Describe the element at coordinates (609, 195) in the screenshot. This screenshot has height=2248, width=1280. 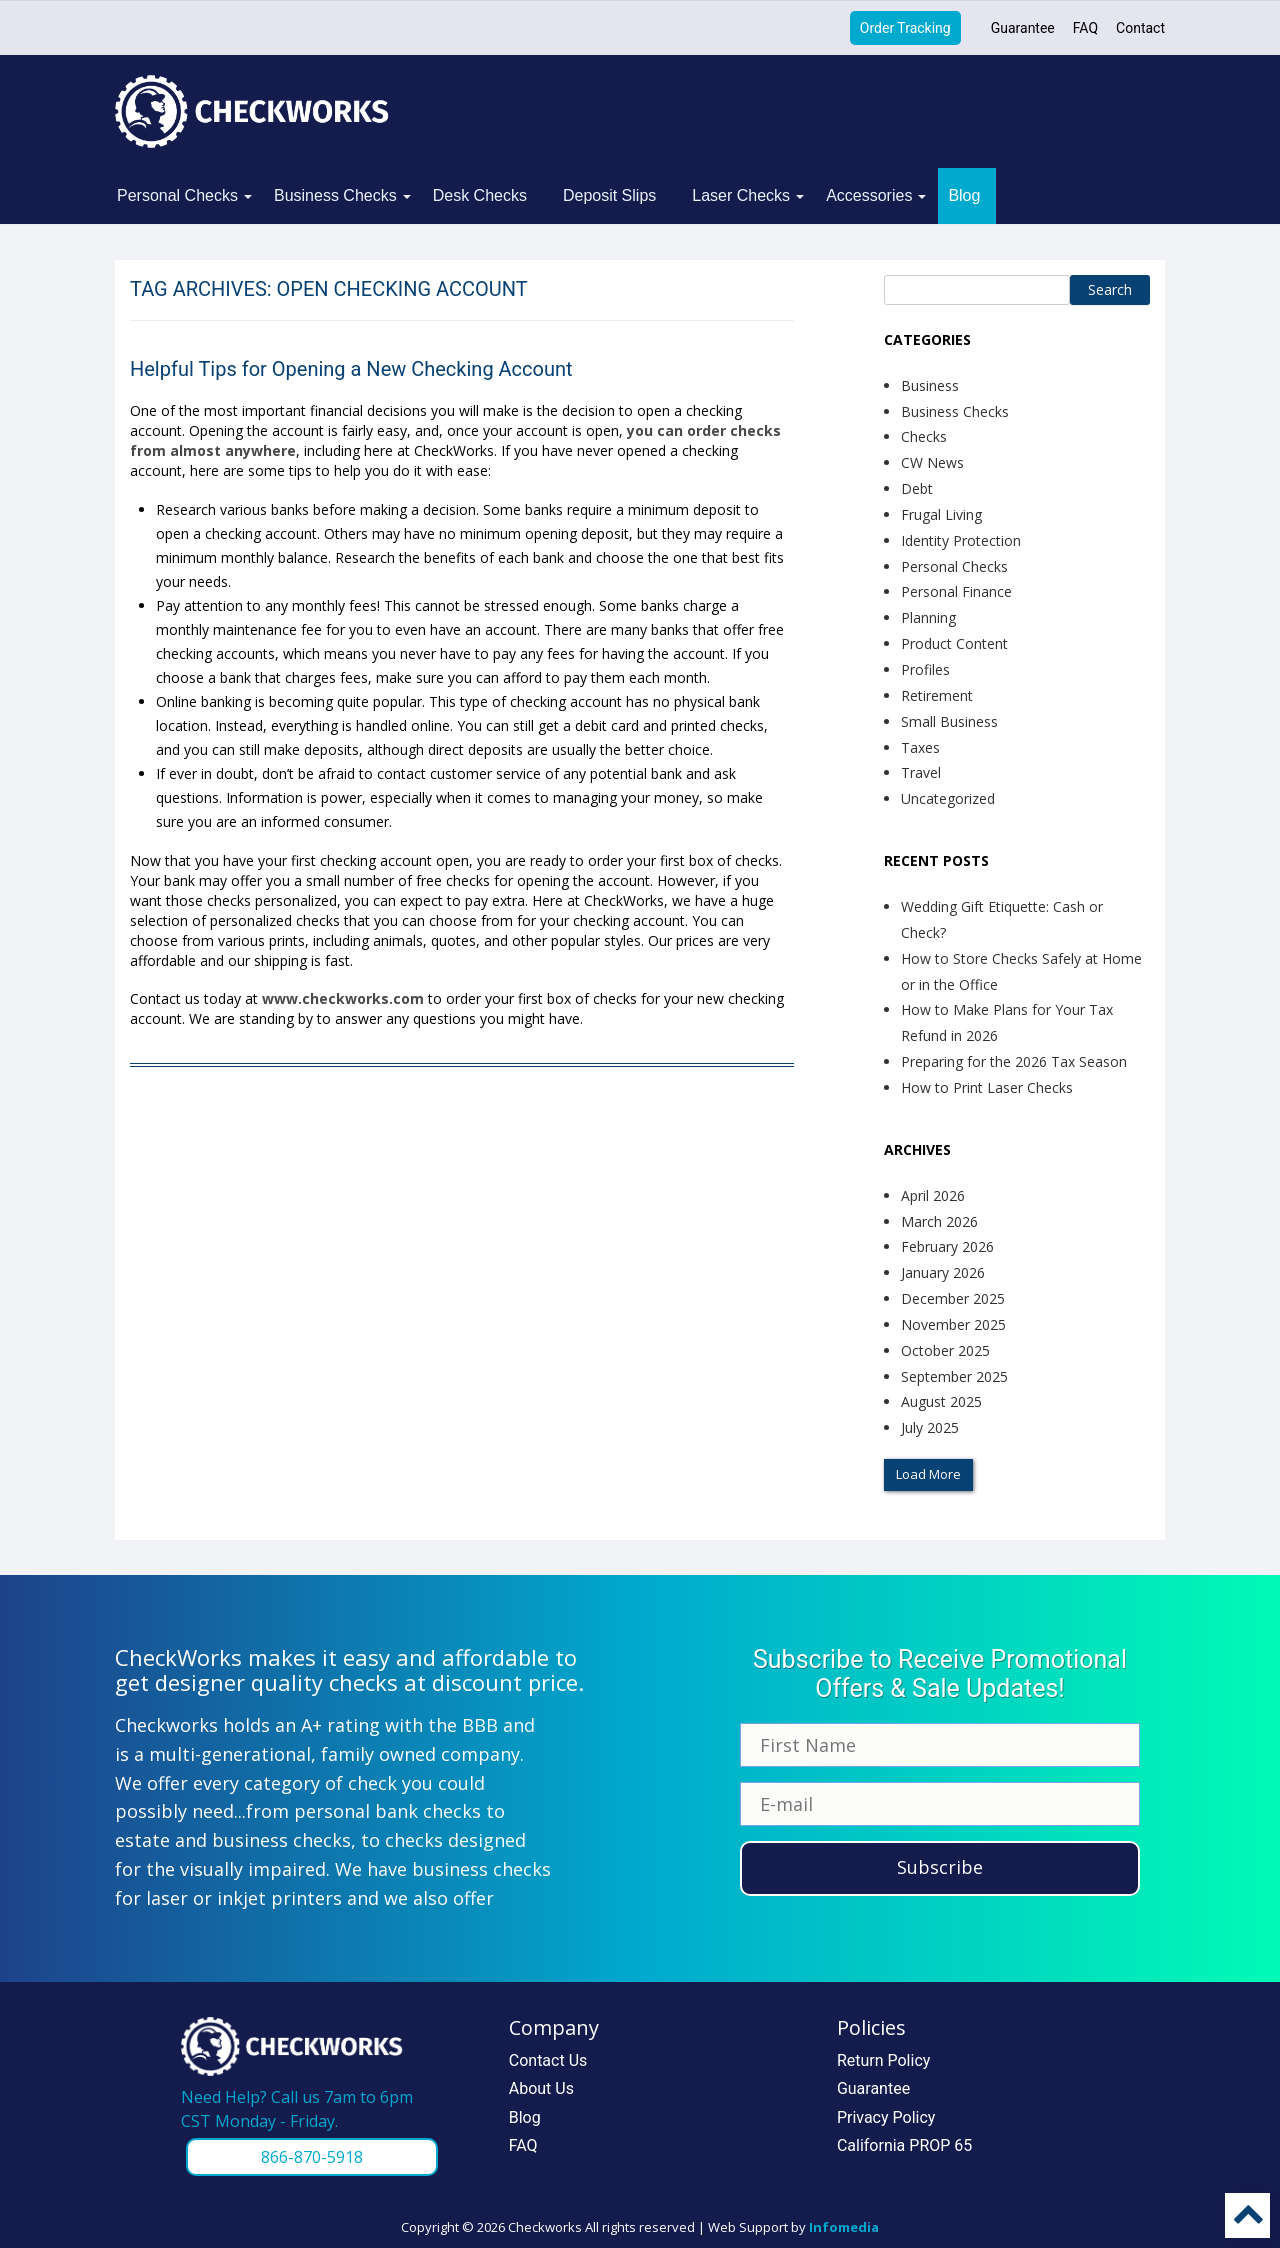
I see `Deposit Slips` at that location.